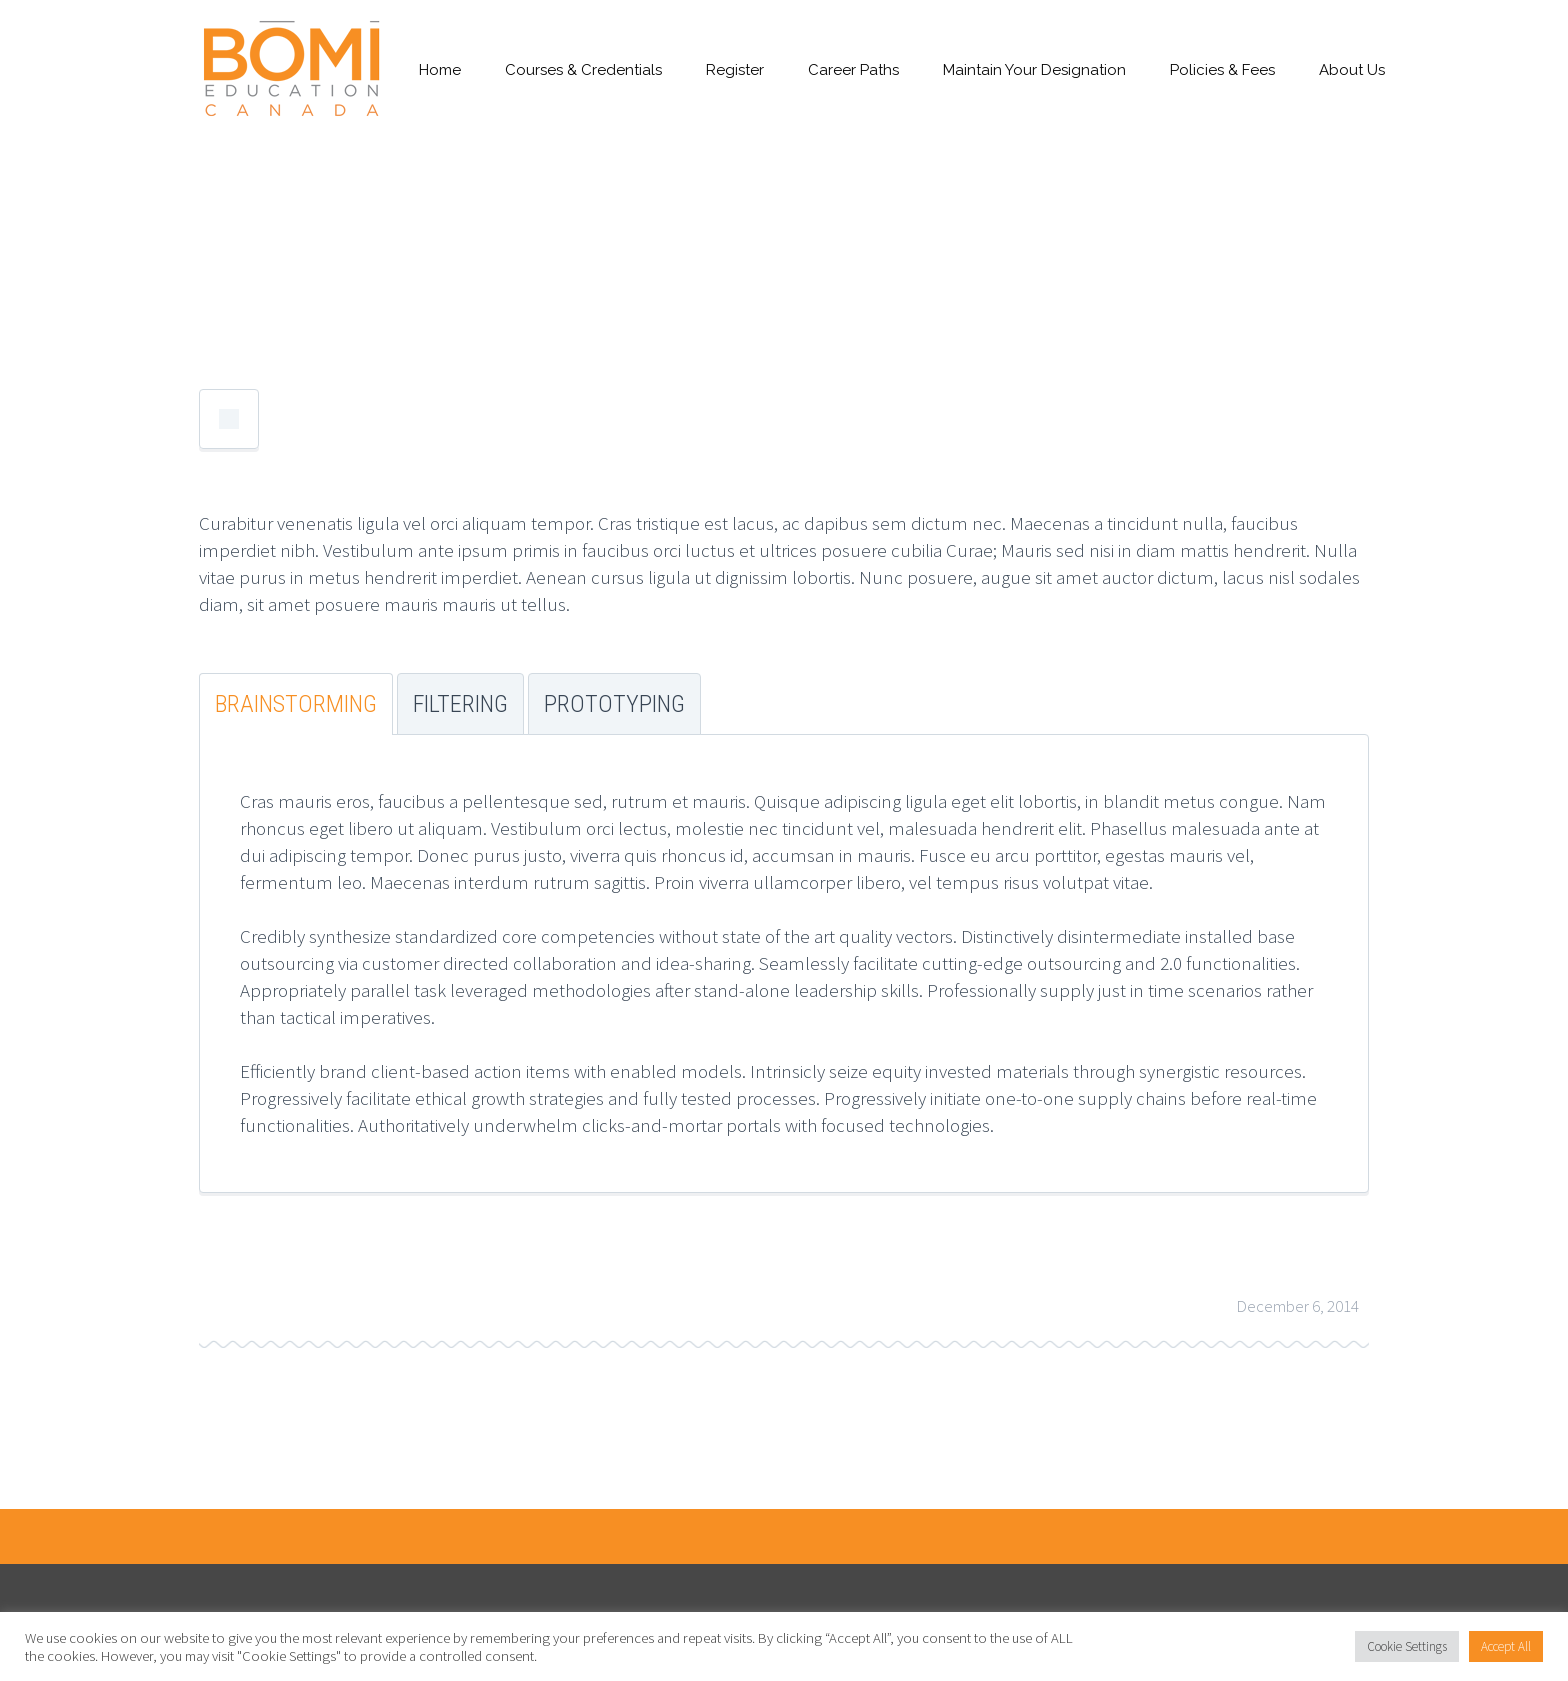 The image size is (1568, 1681). I want to click on Policies & Fees, so click(1222, 70).